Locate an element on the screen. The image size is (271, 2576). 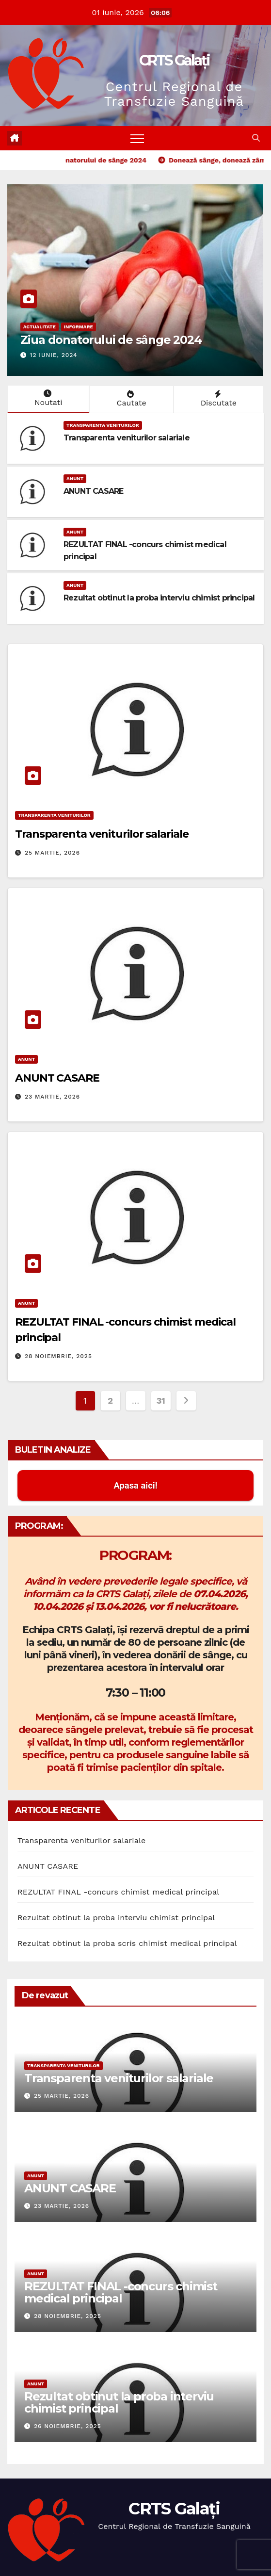
31 is located at coordinates (161, 1400).